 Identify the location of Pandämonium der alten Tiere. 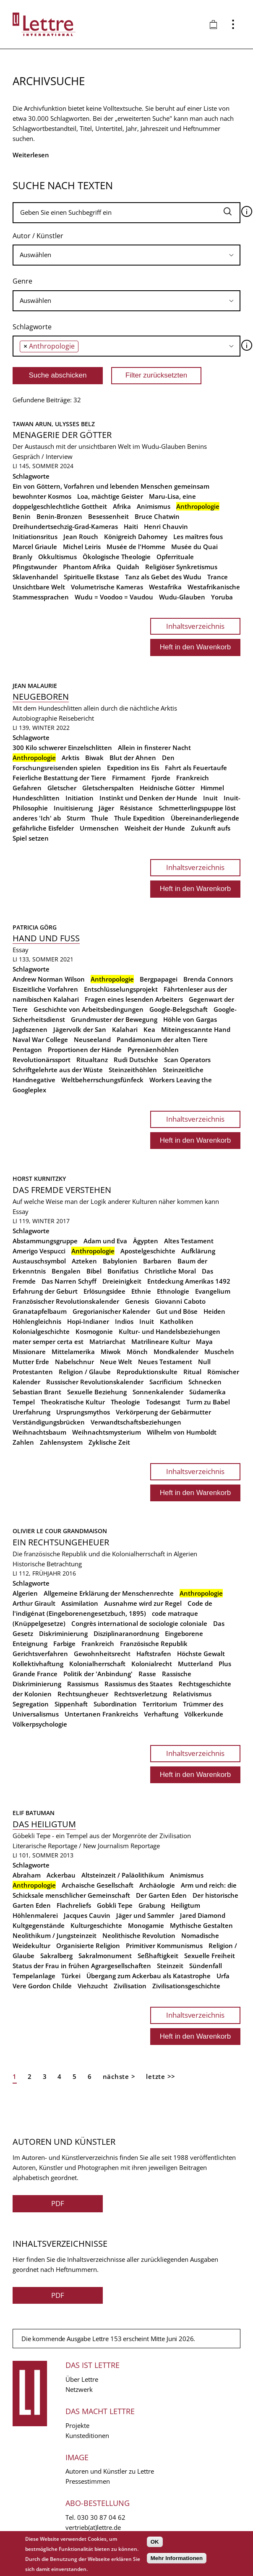
(162, 1039).